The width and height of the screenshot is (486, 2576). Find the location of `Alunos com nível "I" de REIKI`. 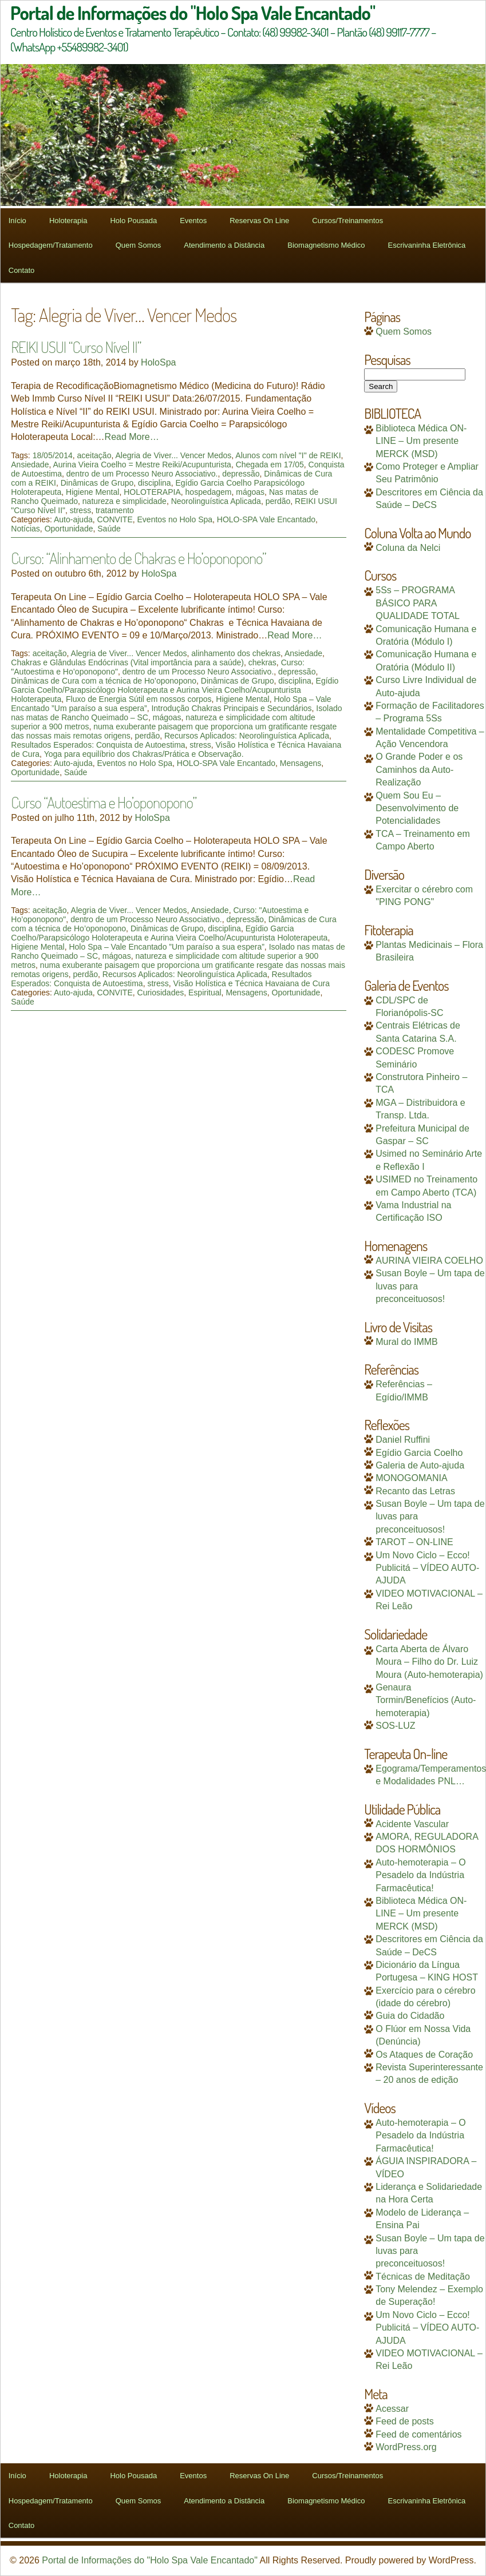

Alunos com nível "I" de REIKI is located at coordinates (288, 455).